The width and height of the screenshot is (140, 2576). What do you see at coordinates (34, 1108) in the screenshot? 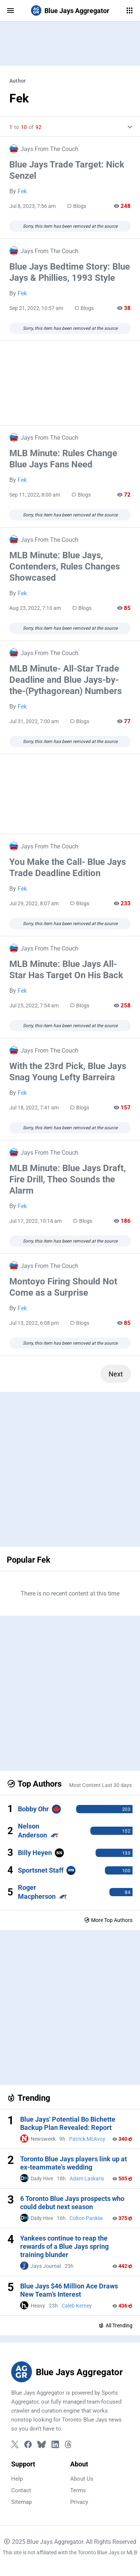
I see `Jul 18, 2022, 7:41 am` at bounding box center [34, 1108].